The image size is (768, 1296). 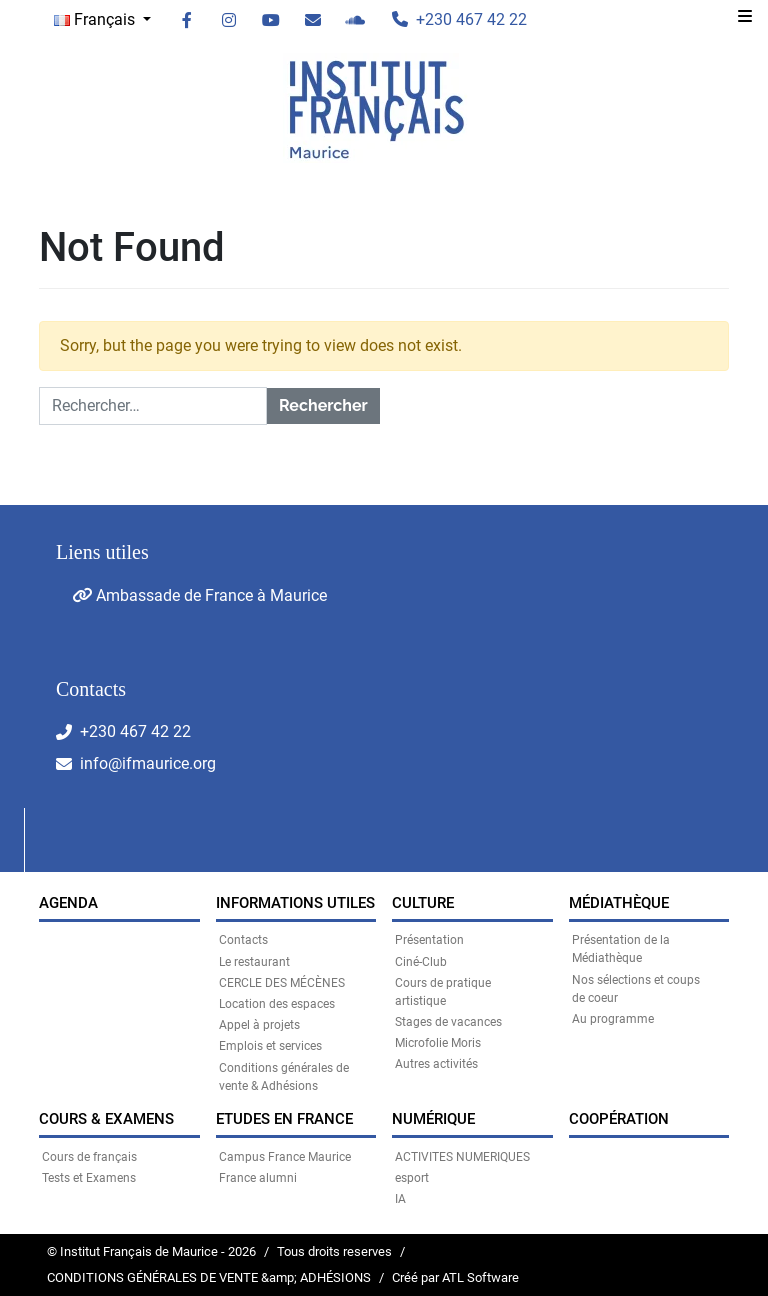 What do you see at coordinates (284, 1077) in the screenshot?
I see `Conditions générales de vente & Adhésions` at bounding box center [284, 1077].